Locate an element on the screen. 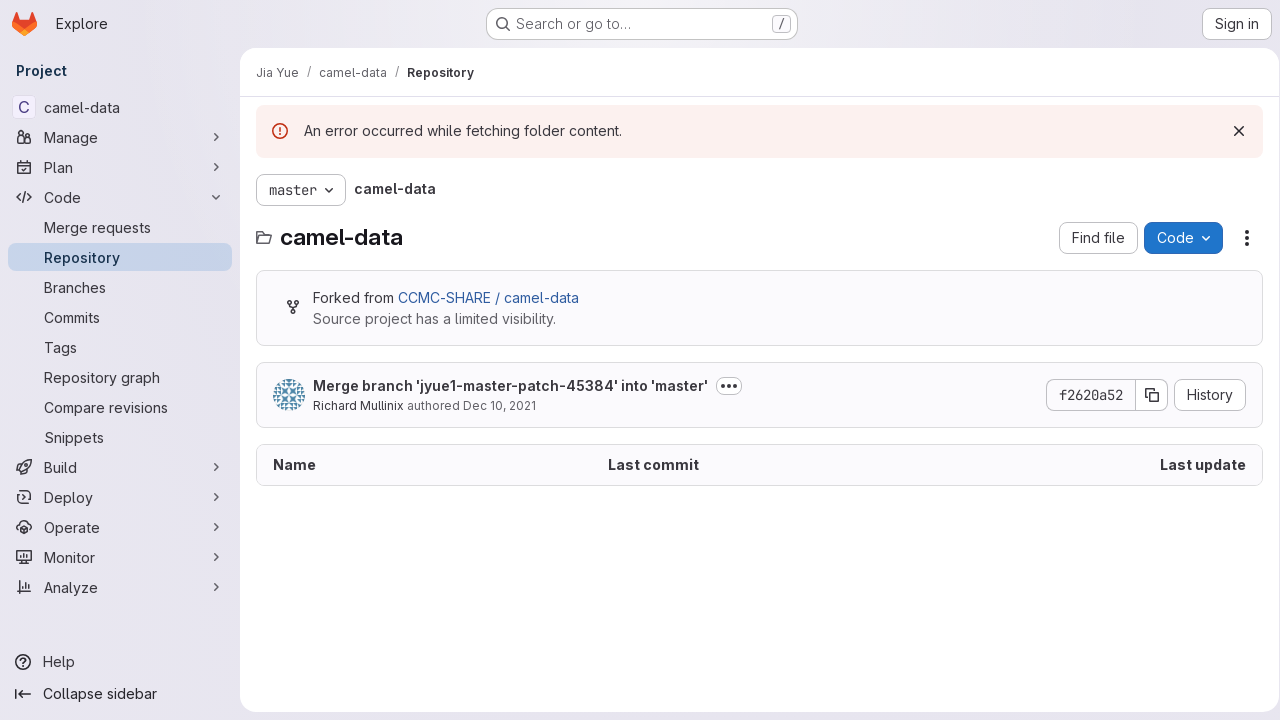 This screenshot has width=1280, height=720. [Collapse sidebar] is located at coordinates (120, 694).